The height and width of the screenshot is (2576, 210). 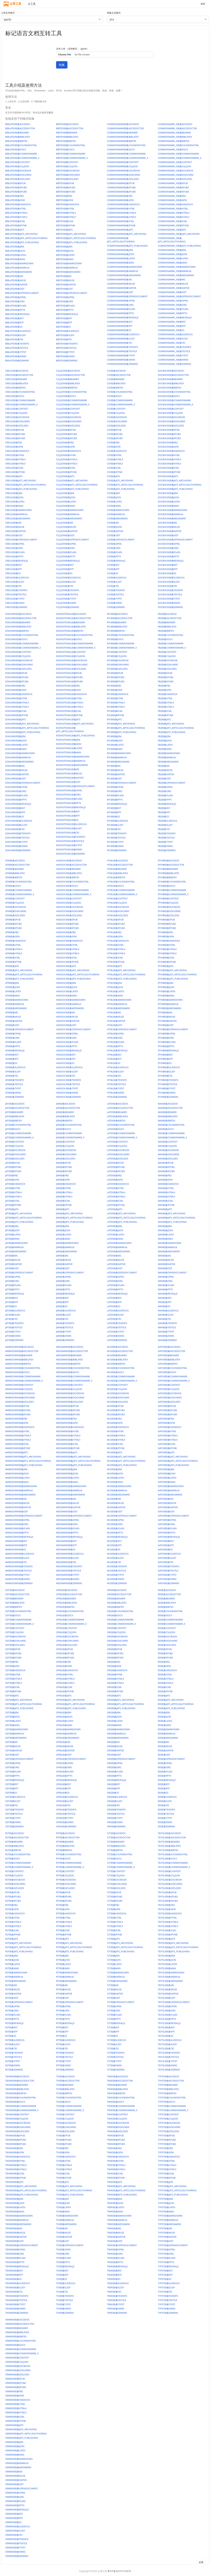 I want to click on RTF转换EPUB3, so click(x=64, y=1900).